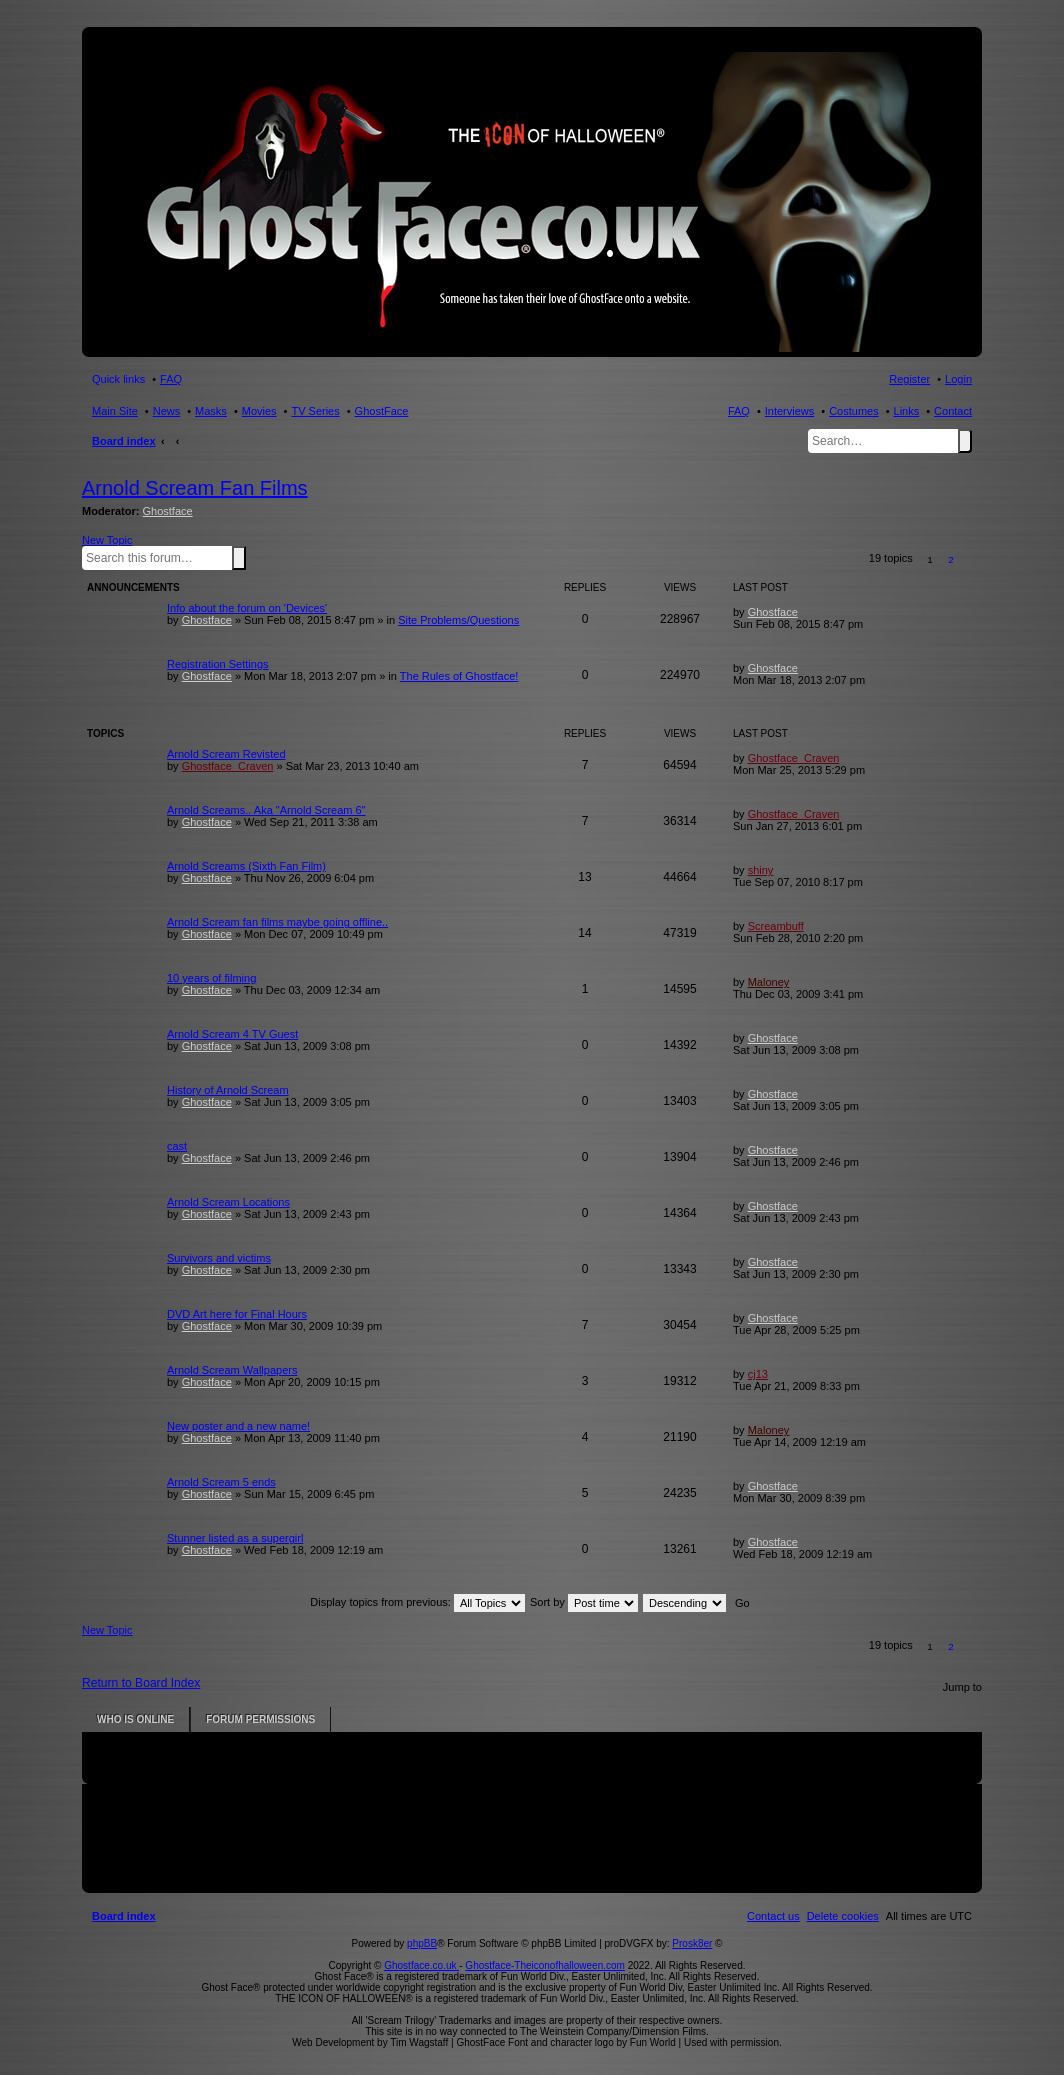  Describe the element at coordinates (228, 1090) in the screenshot. I see `History of Arnold Scream` at that location.